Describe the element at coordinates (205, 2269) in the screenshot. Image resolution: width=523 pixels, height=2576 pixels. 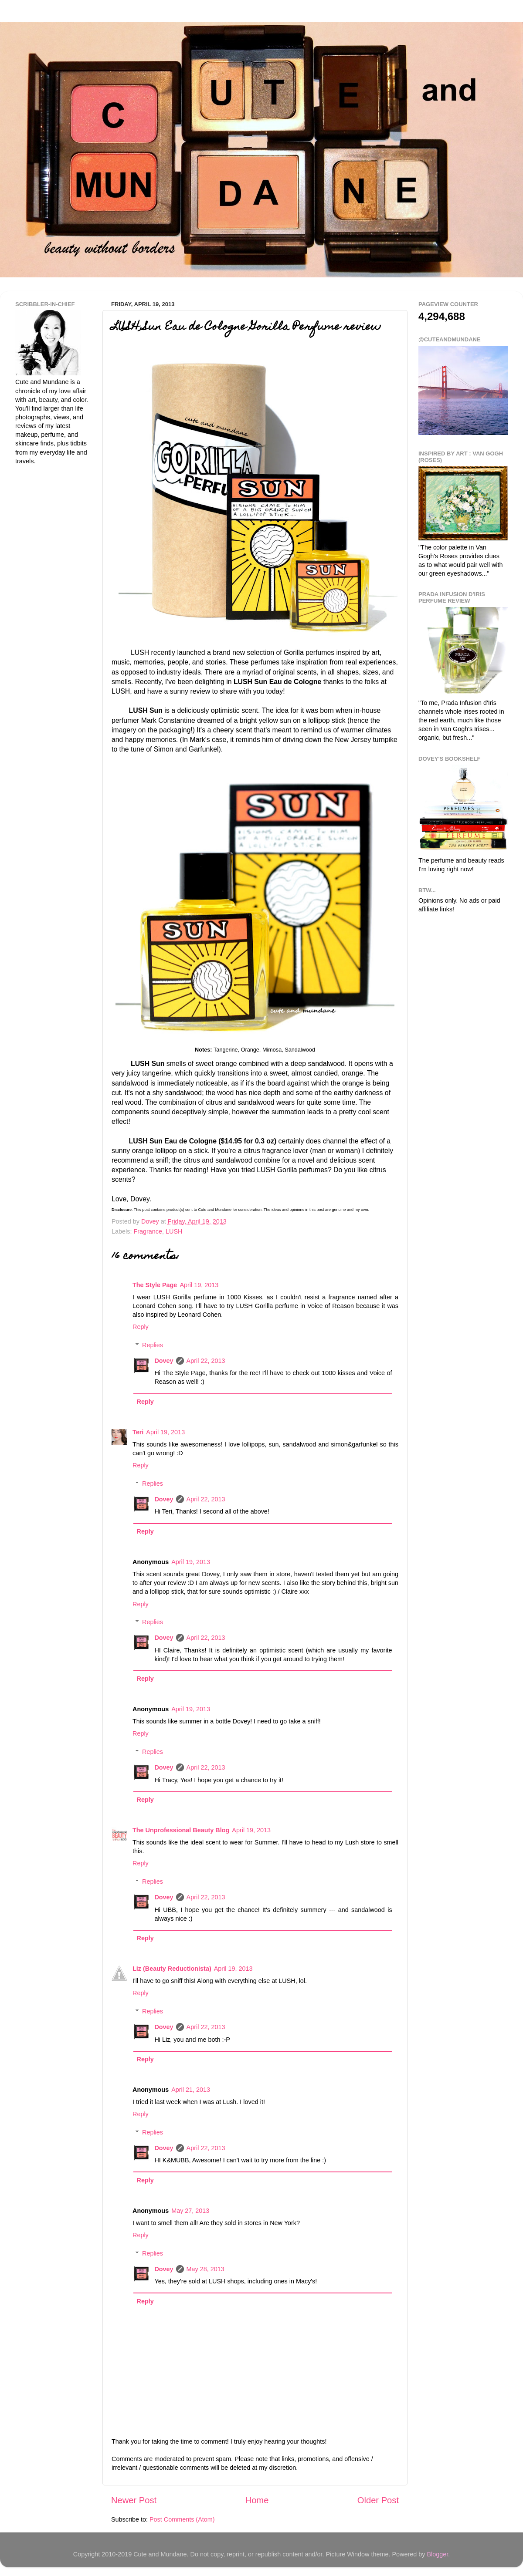
I see `May 28, 2013` at that location.